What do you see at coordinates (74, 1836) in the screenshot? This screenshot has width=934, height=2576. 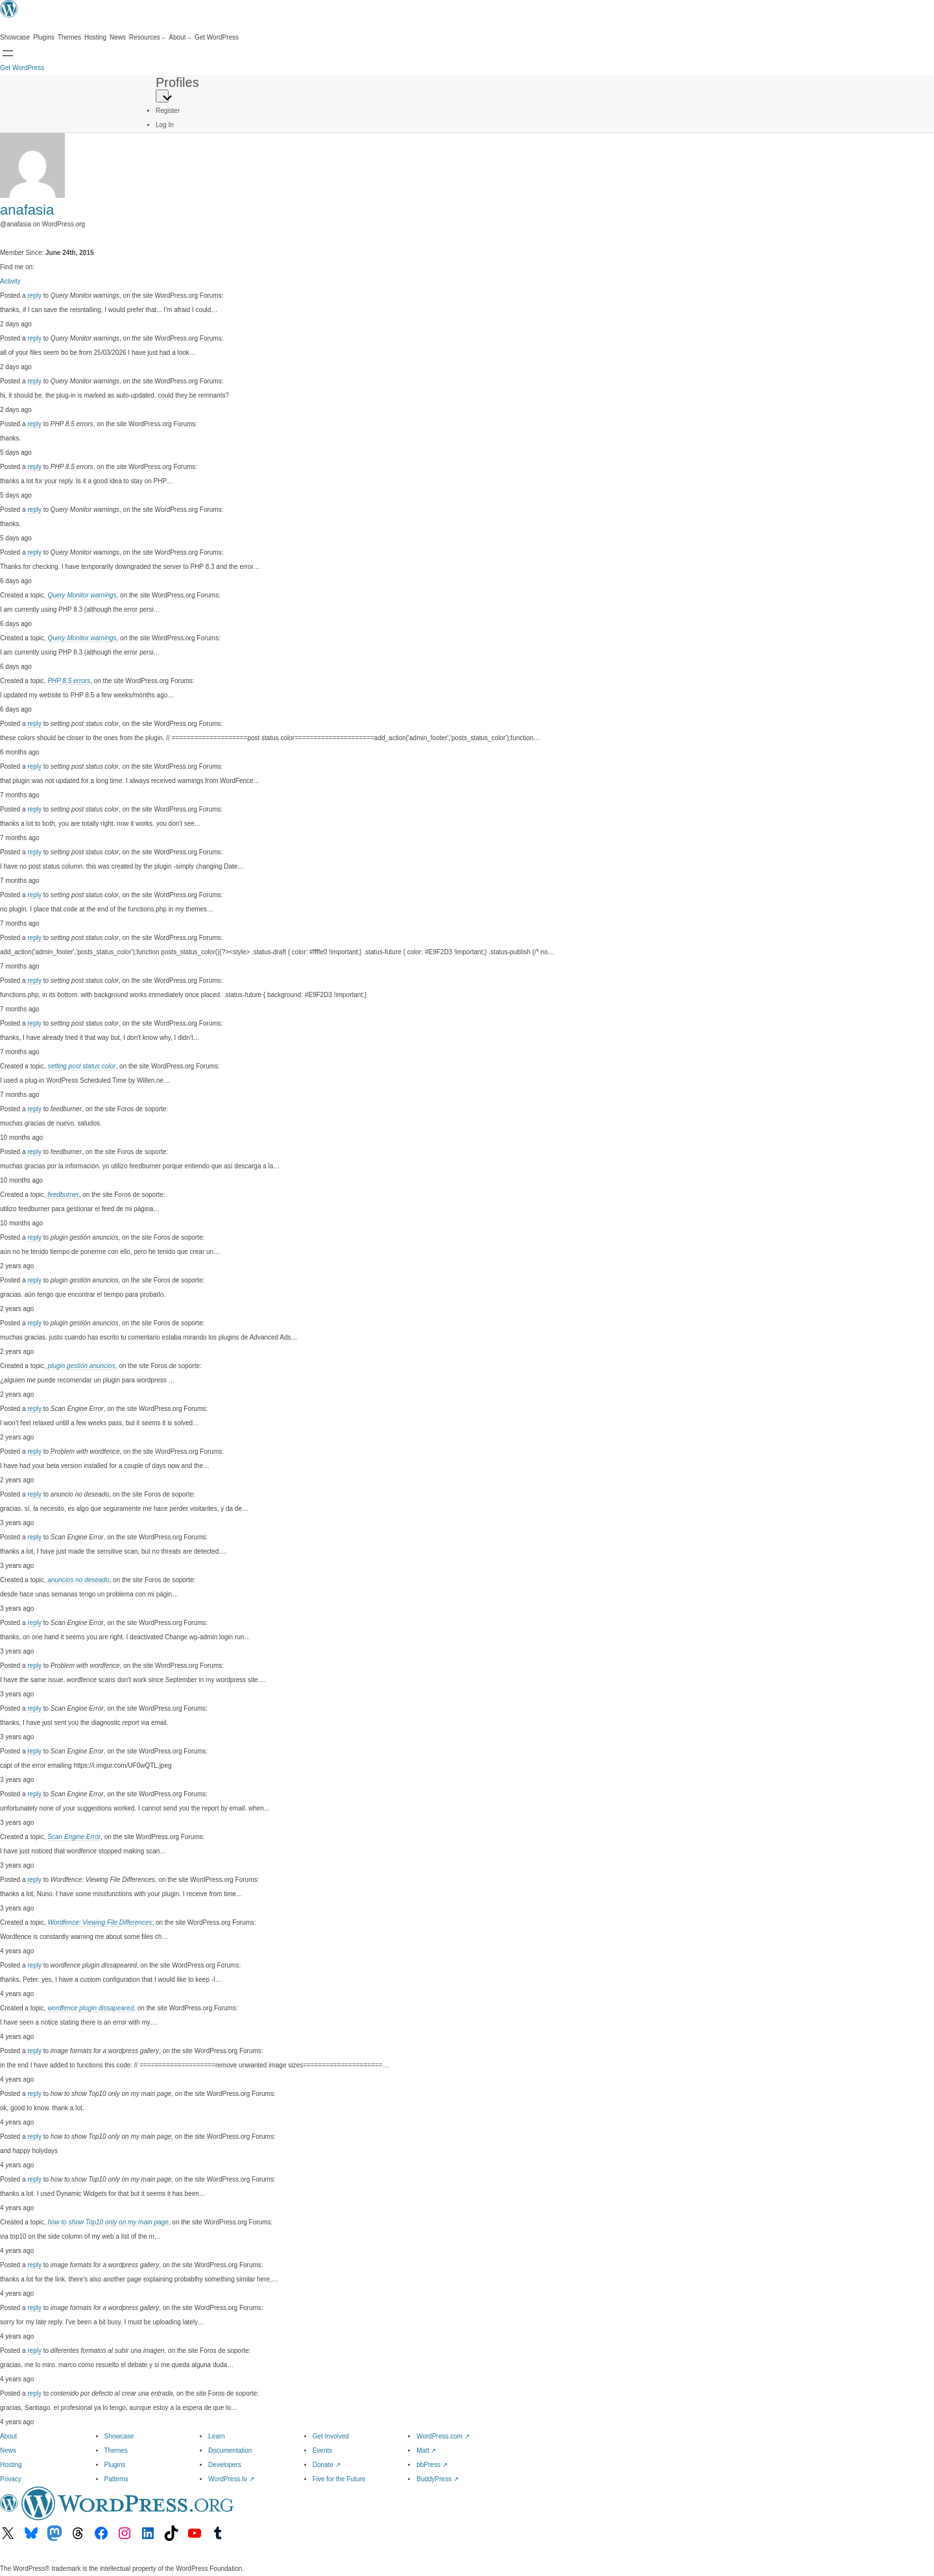 I see `Scan Engine Error` at bounding box center [74, 1836].